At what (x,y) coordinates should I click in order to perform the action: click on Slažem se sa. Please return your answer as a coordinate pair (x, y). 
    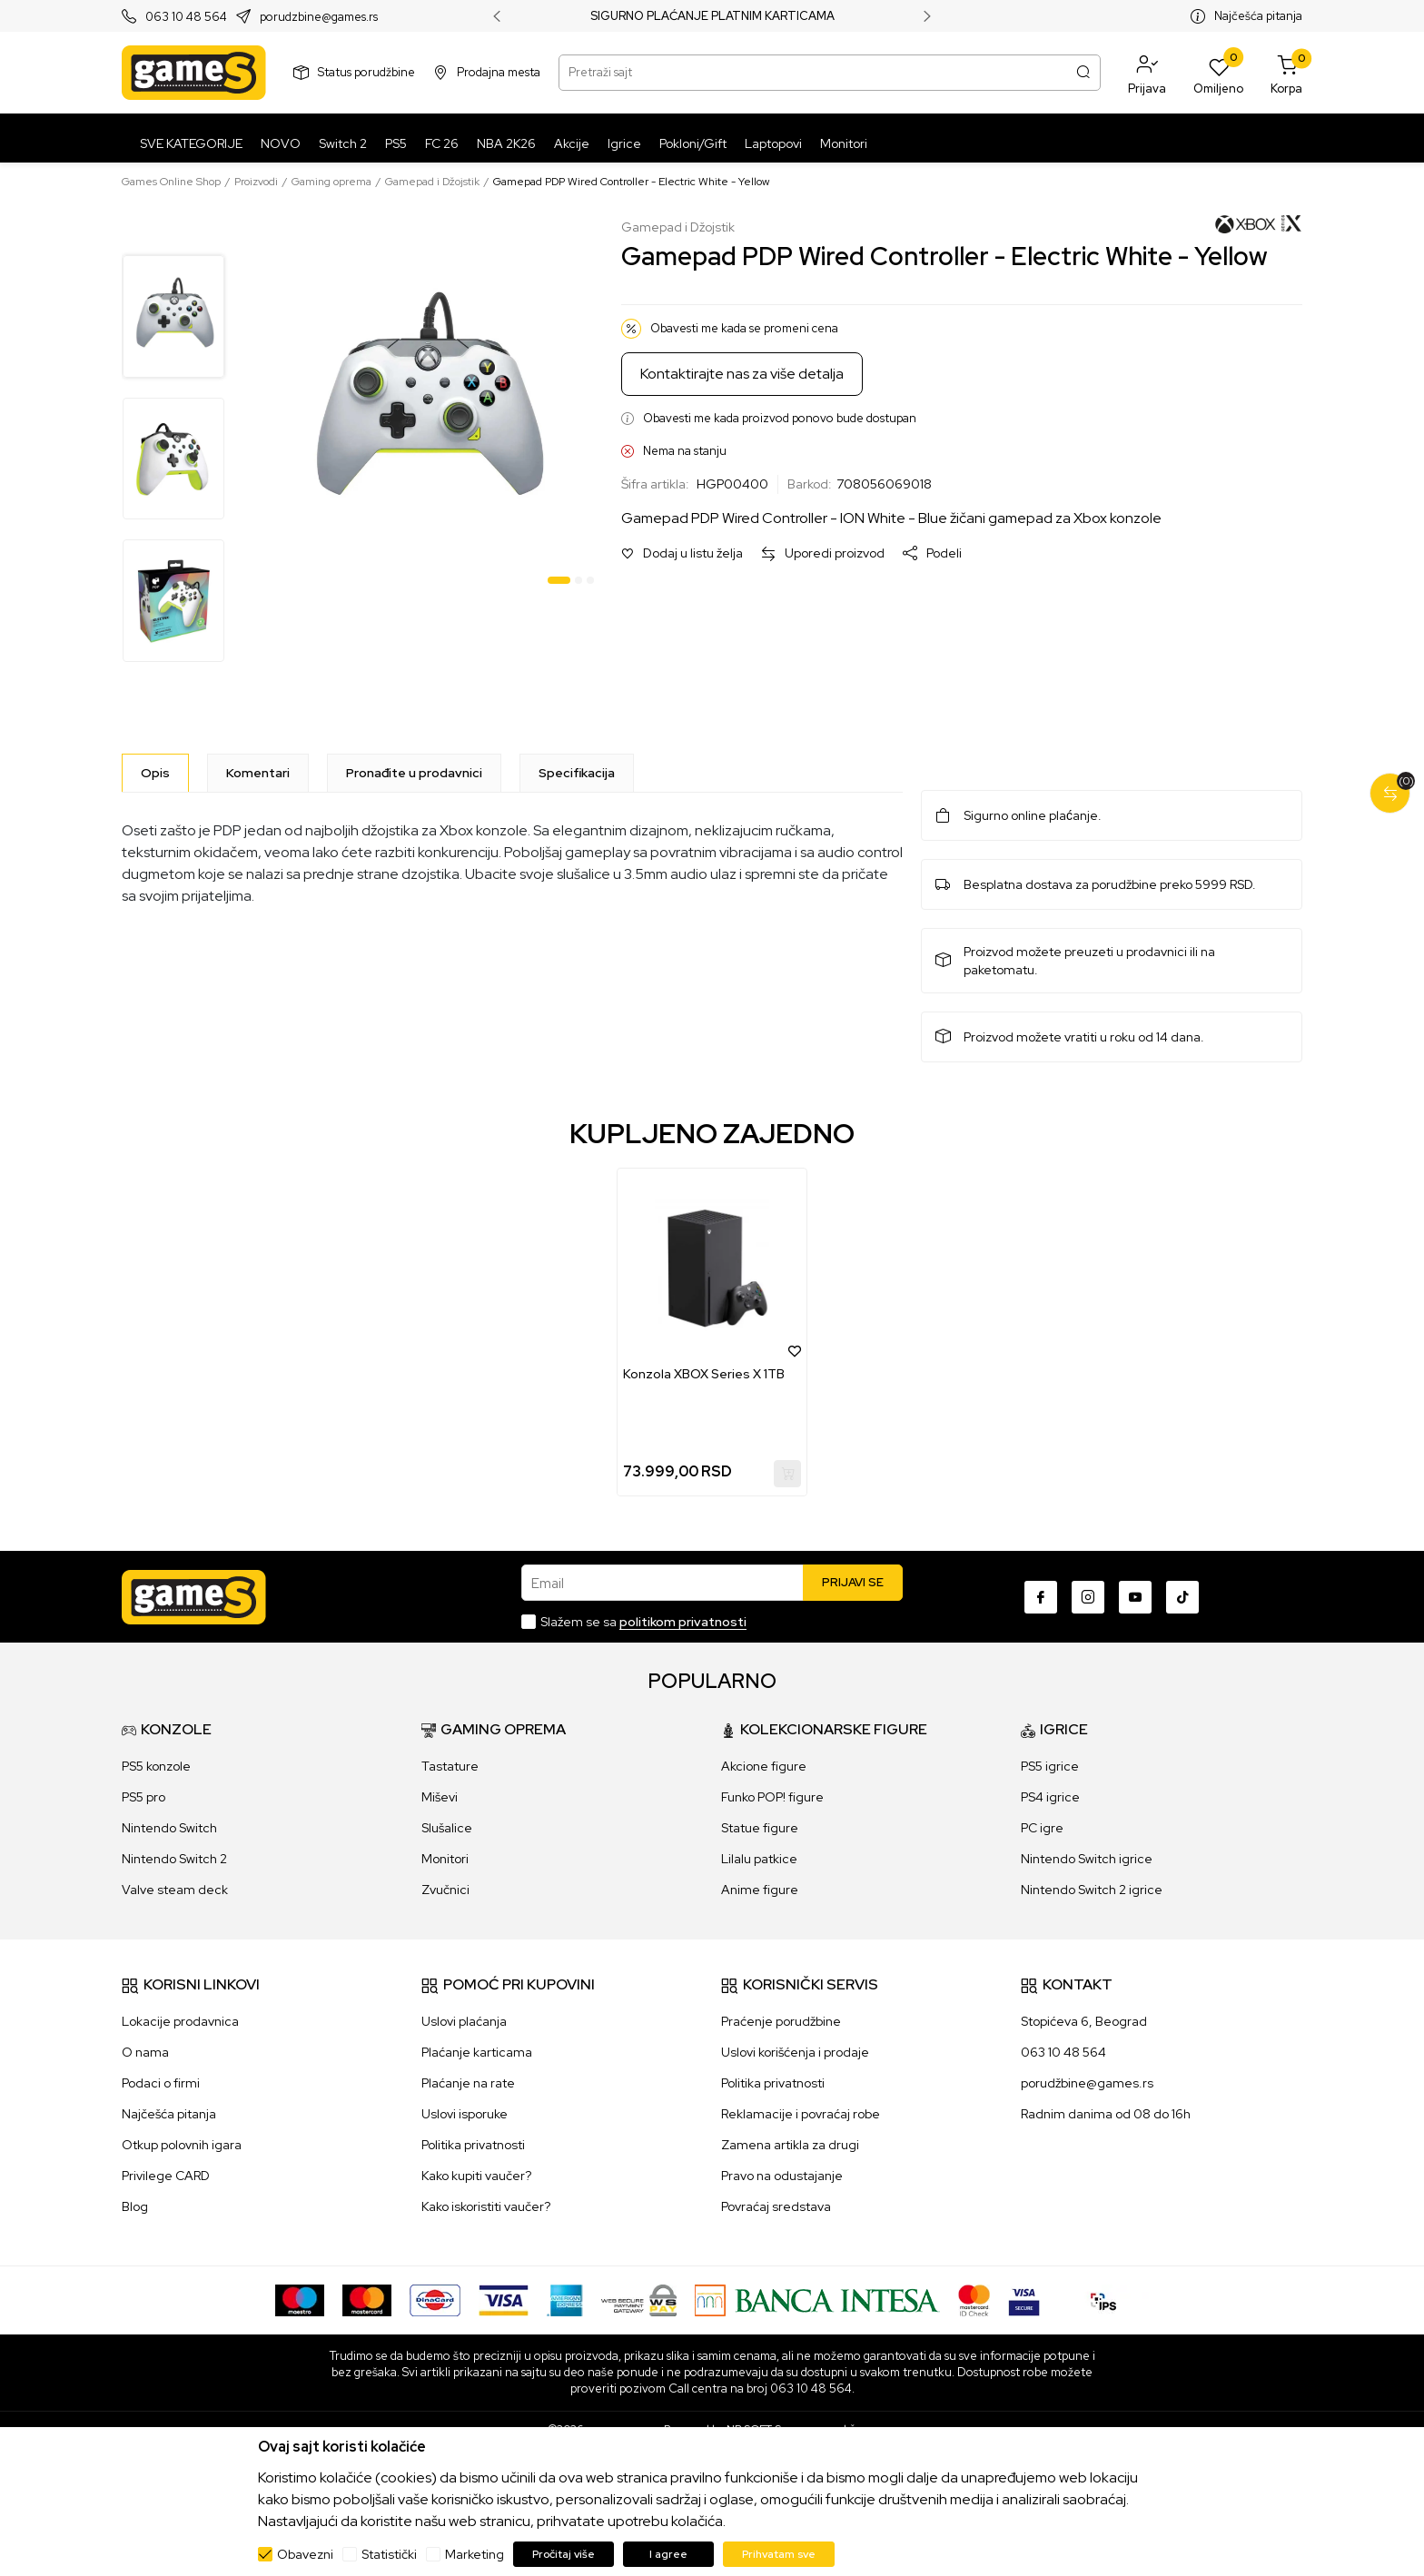
    Looking at the image, I should click on (643, 1621).